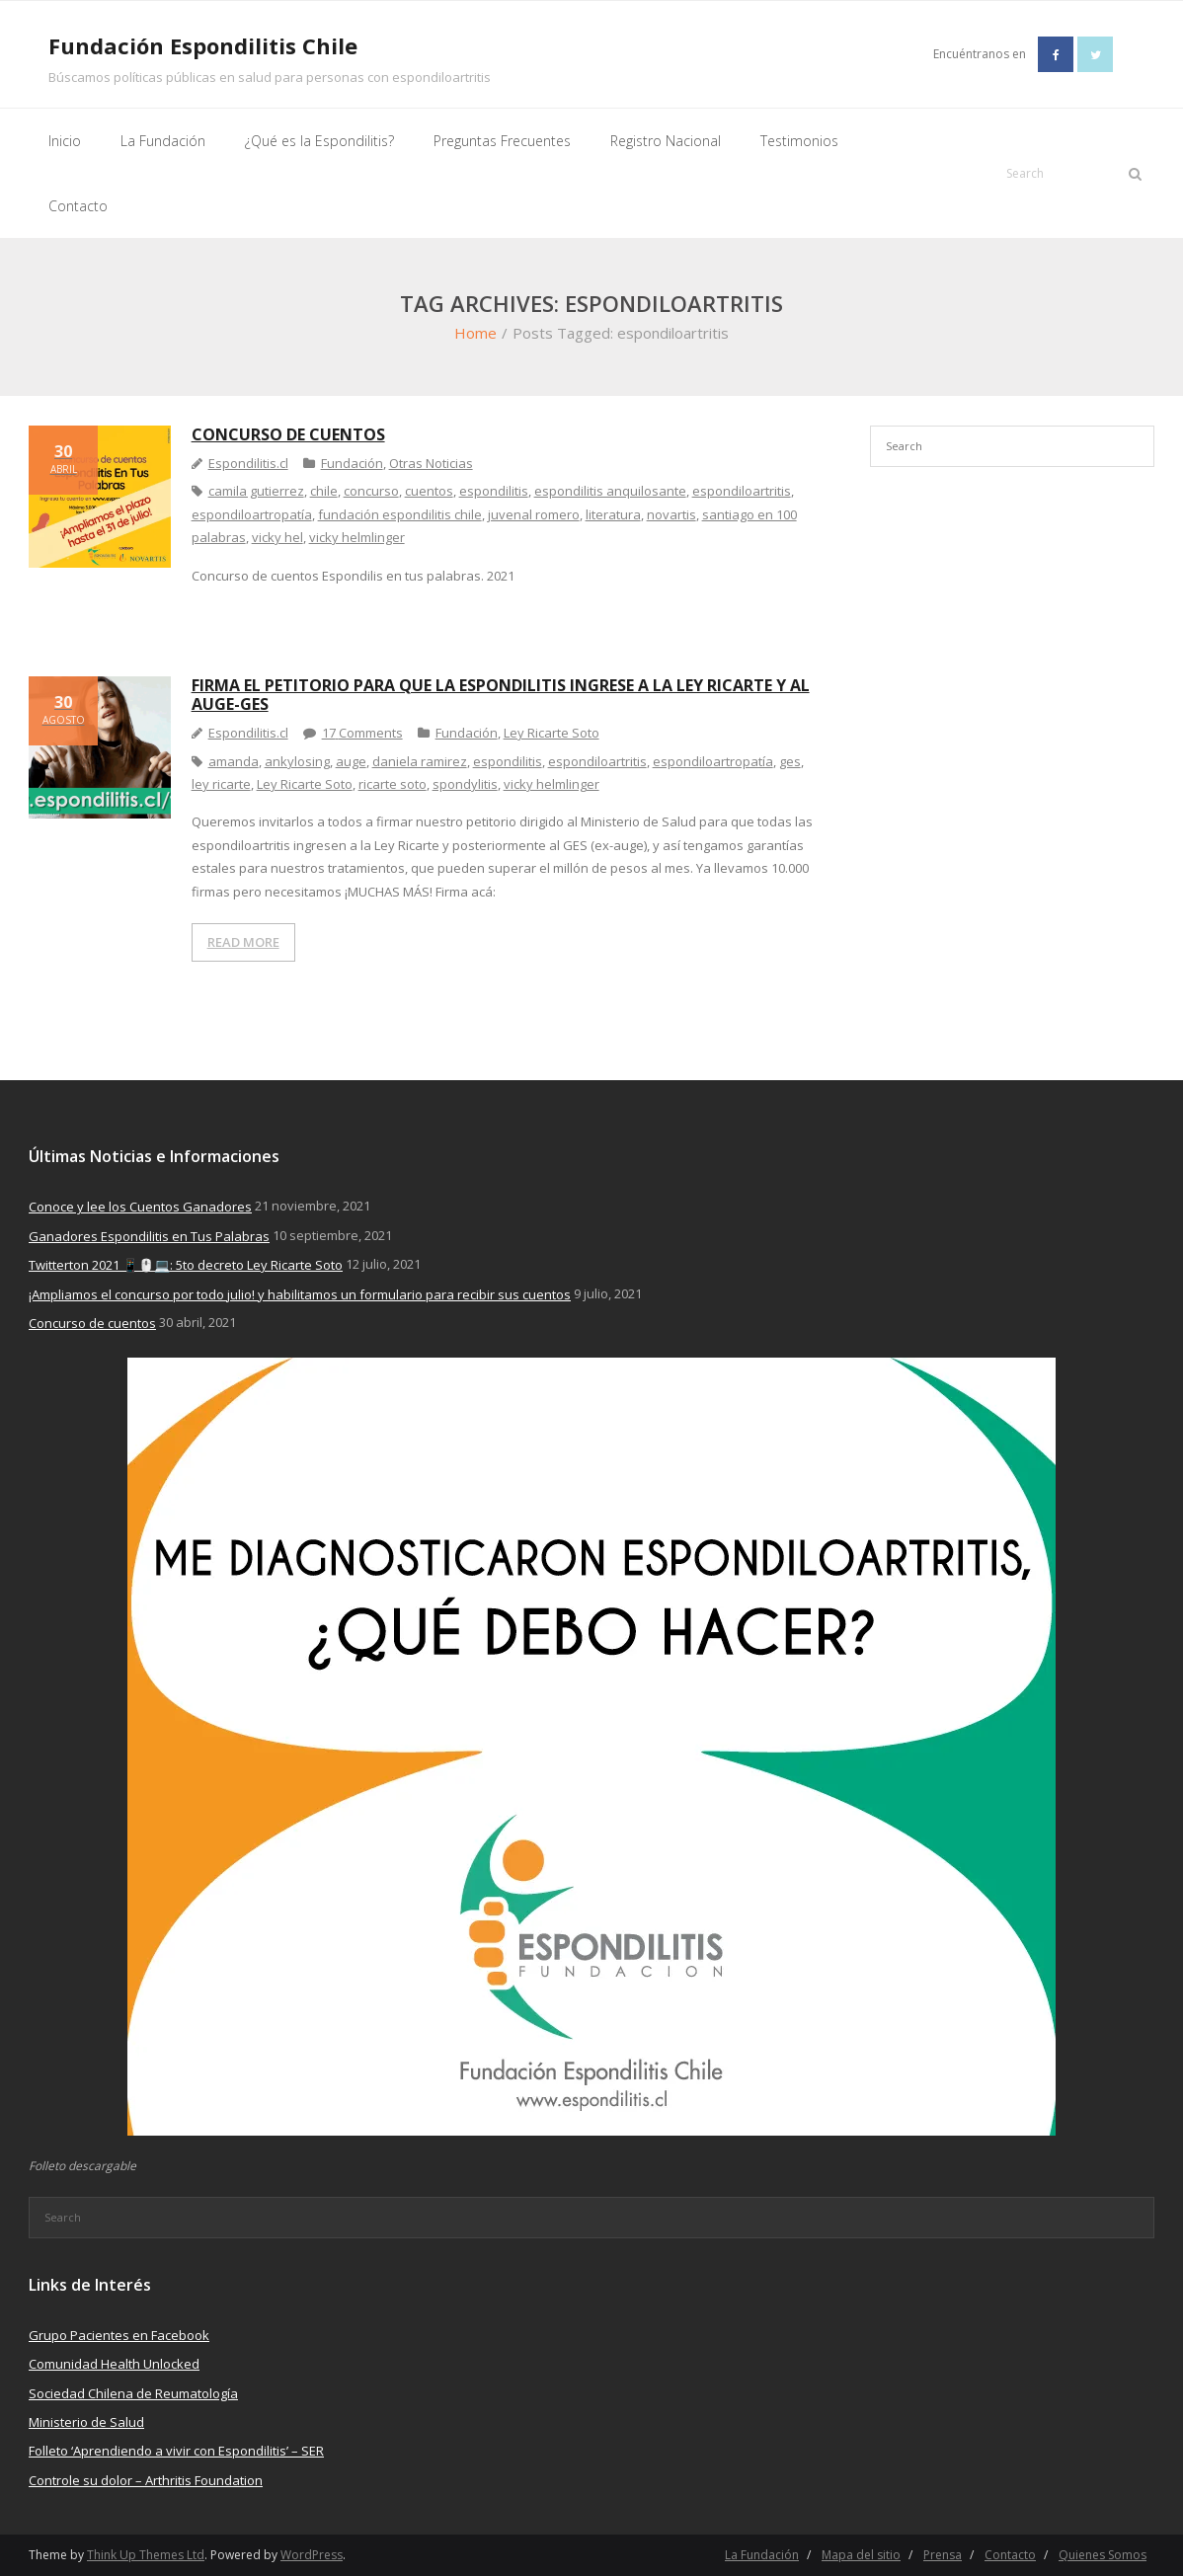 The image size is (1183, 2576). Describe the element at coordinates (288, 434) in the screenshot. I see `Concurso de cuentos` at that location.